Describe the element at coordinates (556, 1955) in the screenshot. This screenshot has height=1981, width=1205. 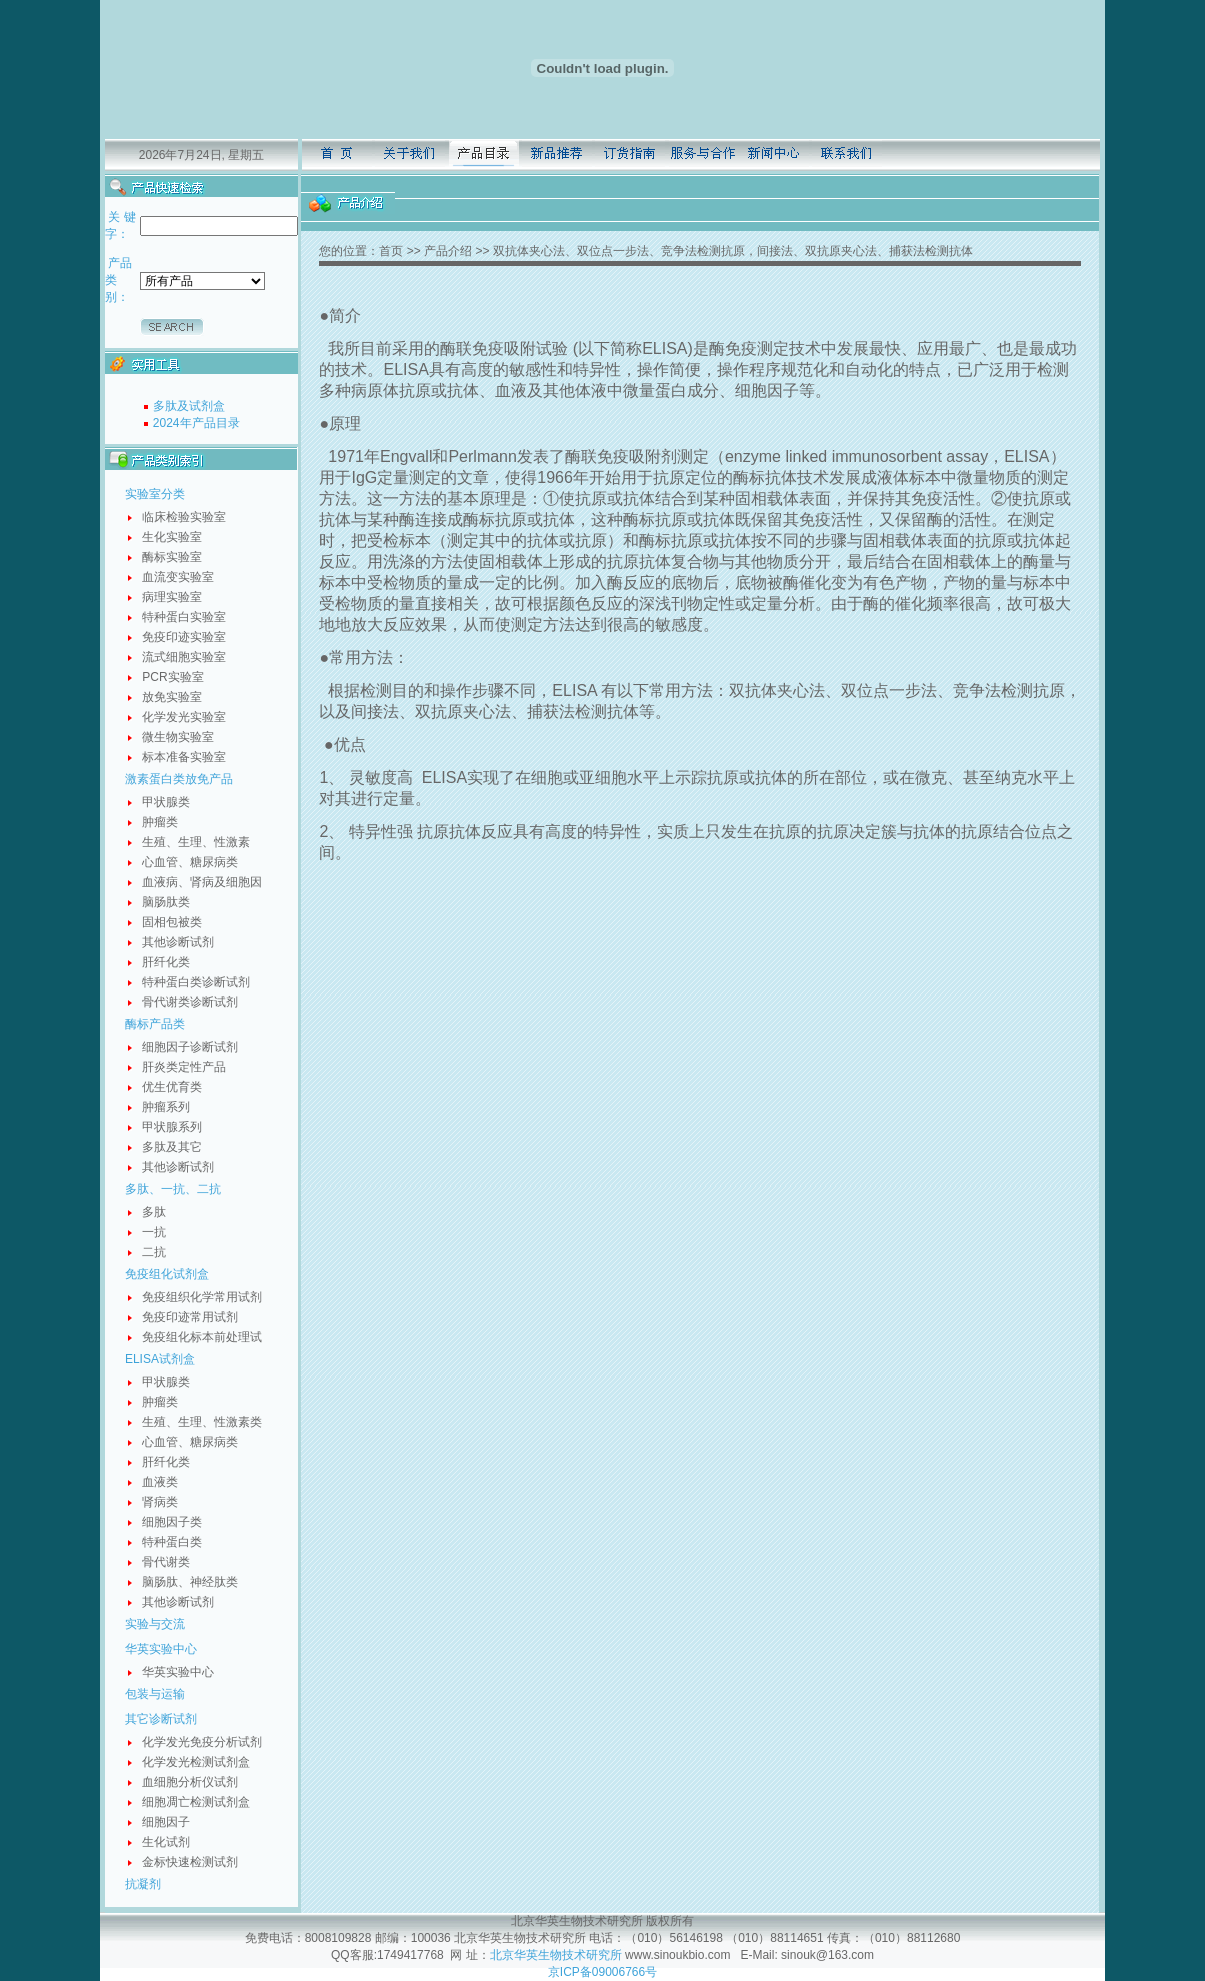
I see `北京华英生物技术研究所` at that location.